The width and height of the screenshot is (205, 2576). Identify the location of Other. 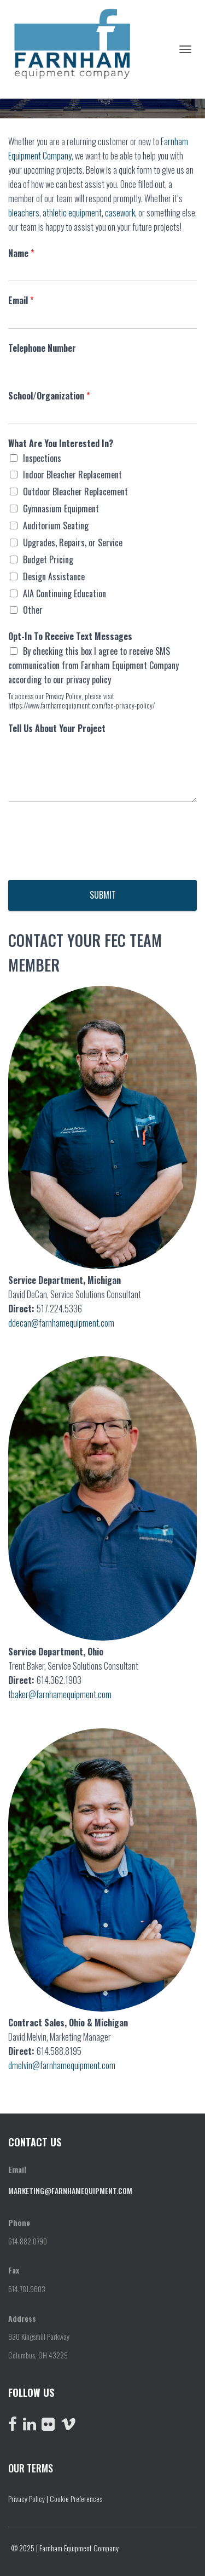
(33, 609).